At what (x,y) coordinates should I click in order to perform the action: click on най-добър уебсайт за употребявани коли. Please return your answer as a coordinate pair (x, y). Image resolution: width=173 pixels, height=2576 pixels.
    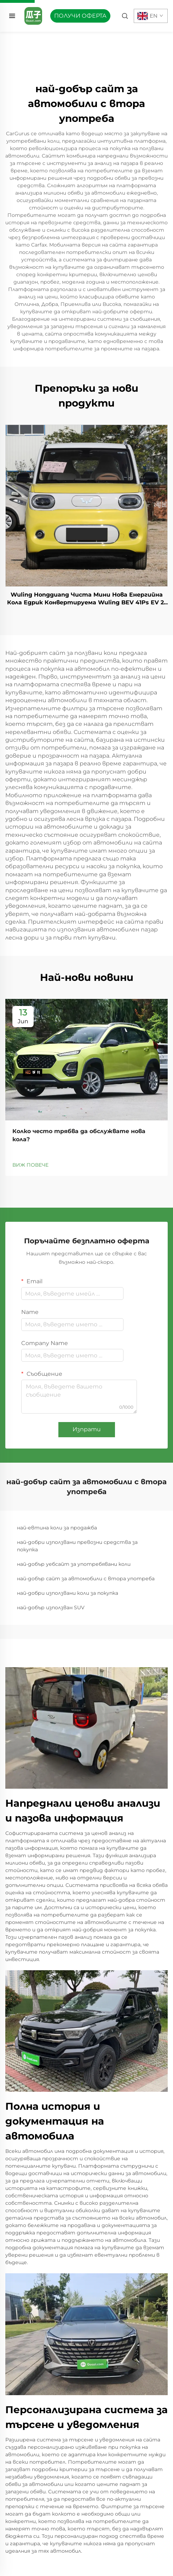
    Looking at the image, I should click on (74, 1564).